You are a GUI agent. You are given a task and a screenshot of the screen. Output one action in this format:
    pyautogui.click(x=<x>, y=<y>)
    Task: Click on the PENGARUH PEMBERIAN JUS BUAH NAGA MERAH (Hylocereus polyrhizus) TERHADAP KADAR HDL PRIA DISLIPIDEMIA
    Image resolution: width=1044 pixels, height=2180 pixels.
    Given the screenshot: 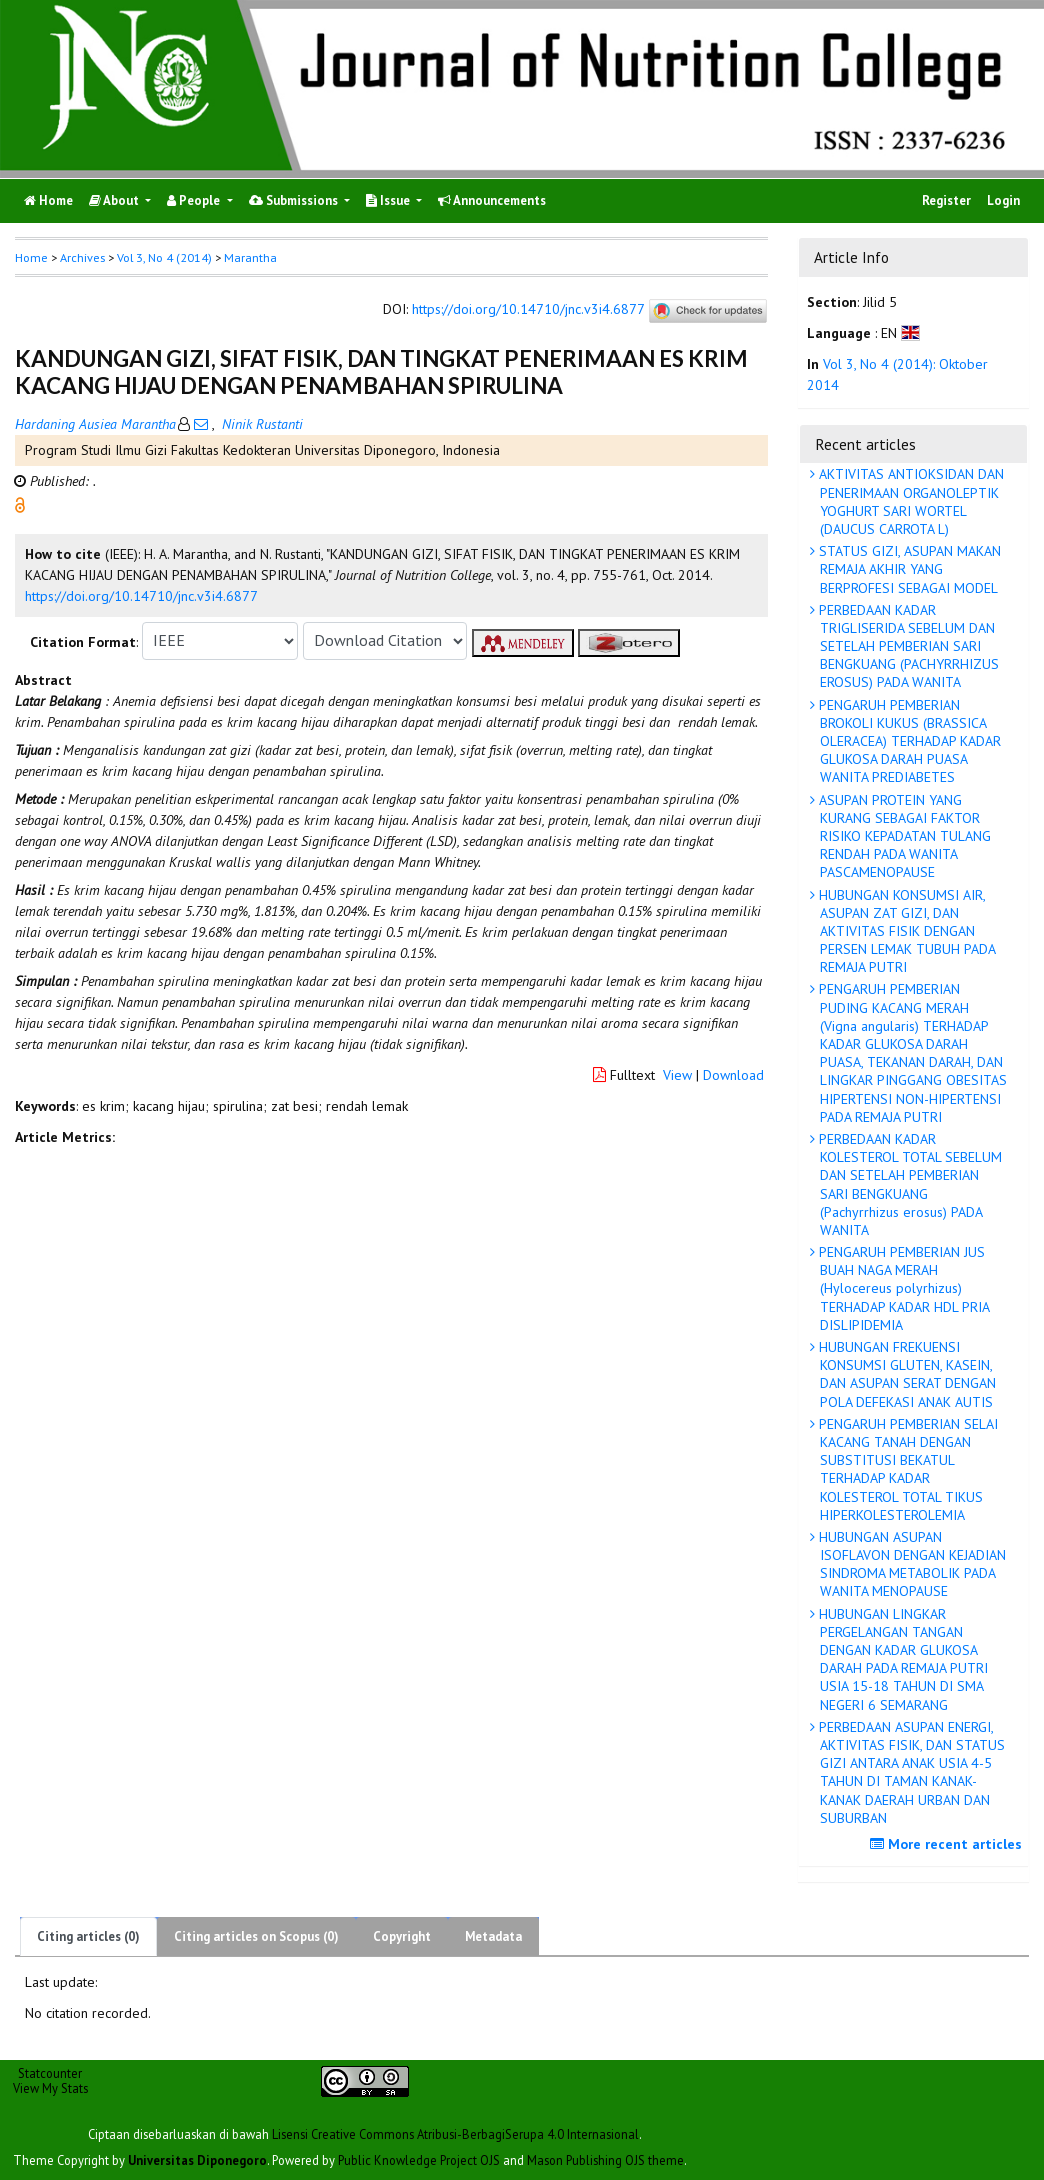 What is the action you would take?
    pyautogui.click(x=902, y=1288)
    